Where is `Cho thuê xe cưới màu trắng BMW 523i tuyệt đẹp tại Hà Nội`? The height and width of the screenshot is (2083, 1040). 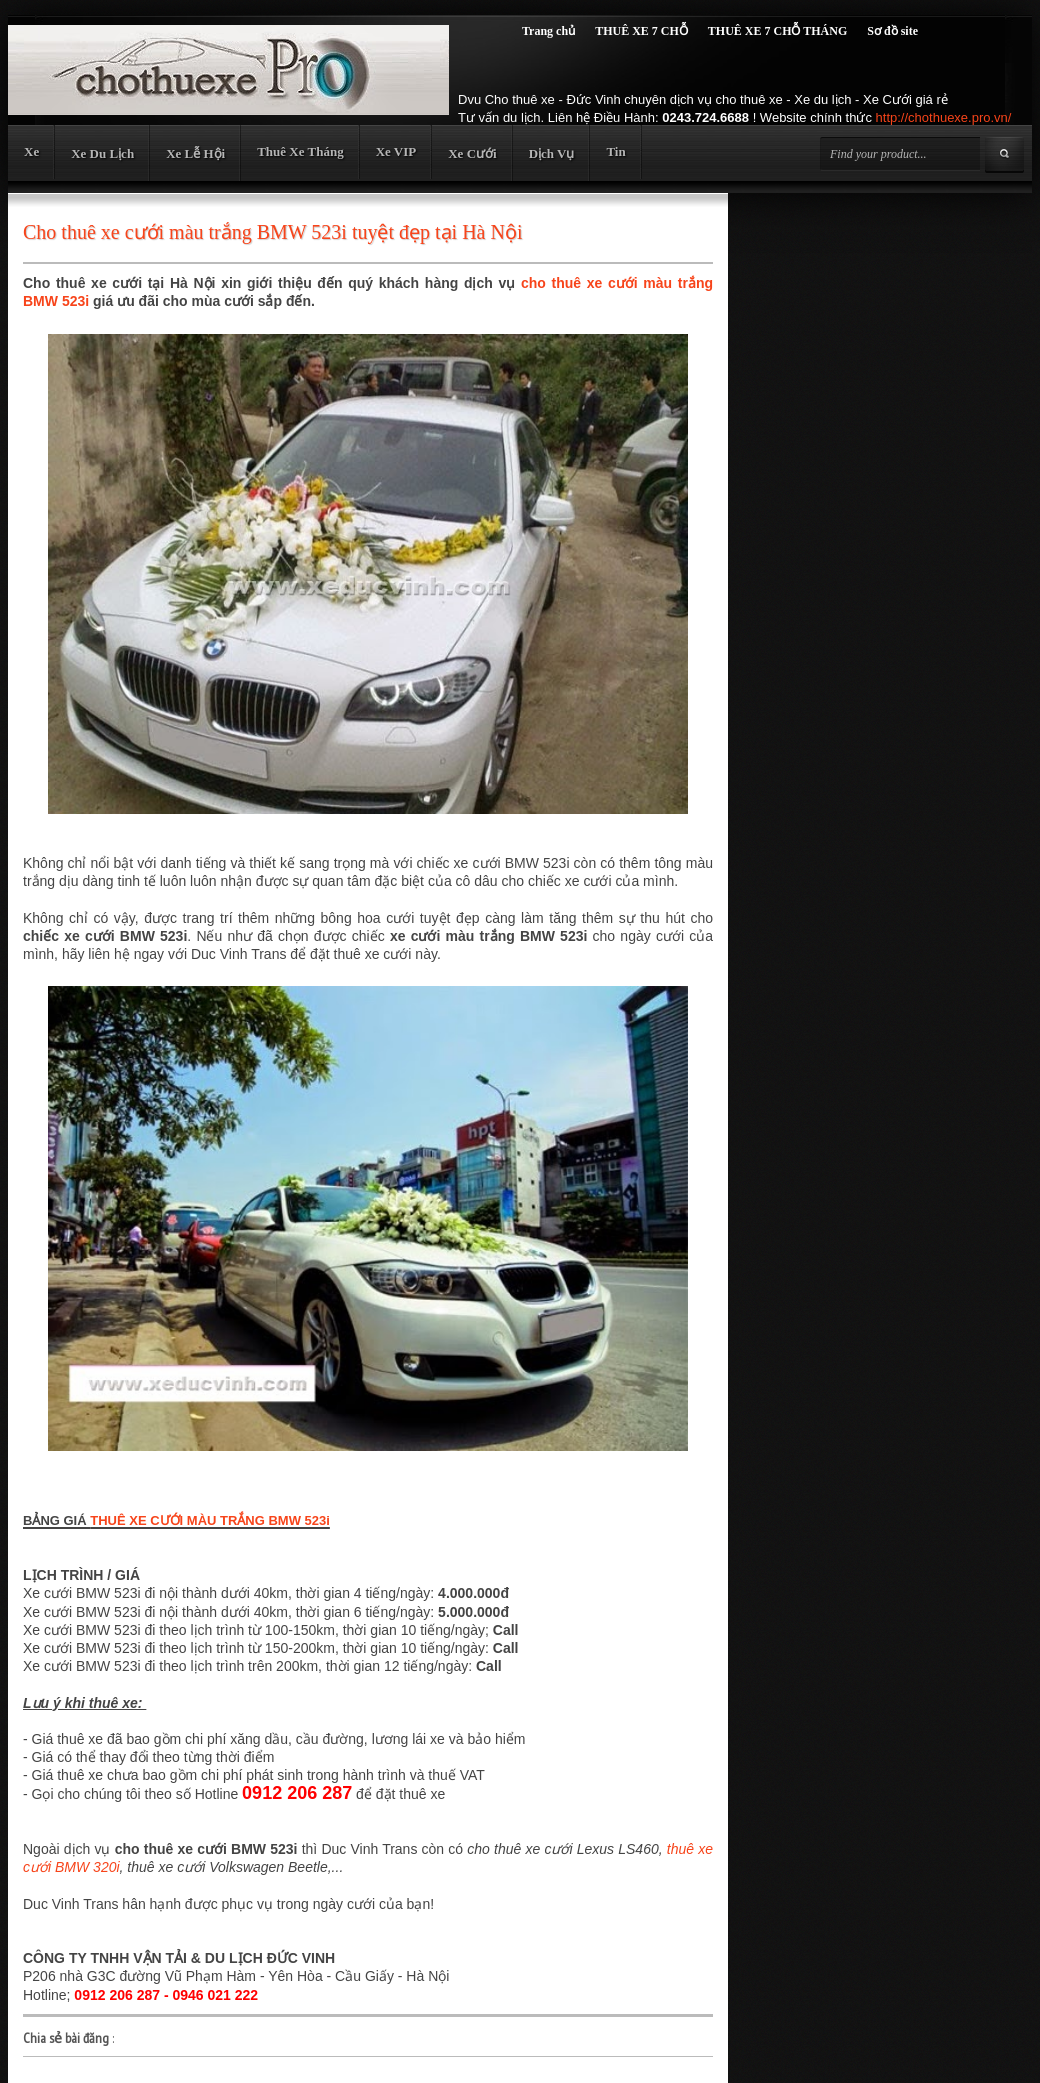 Cho thuê xe cưới màu trắng BMW 523i tuyệt đẹp tại Hà Nội is located at coordinates (272, 232).